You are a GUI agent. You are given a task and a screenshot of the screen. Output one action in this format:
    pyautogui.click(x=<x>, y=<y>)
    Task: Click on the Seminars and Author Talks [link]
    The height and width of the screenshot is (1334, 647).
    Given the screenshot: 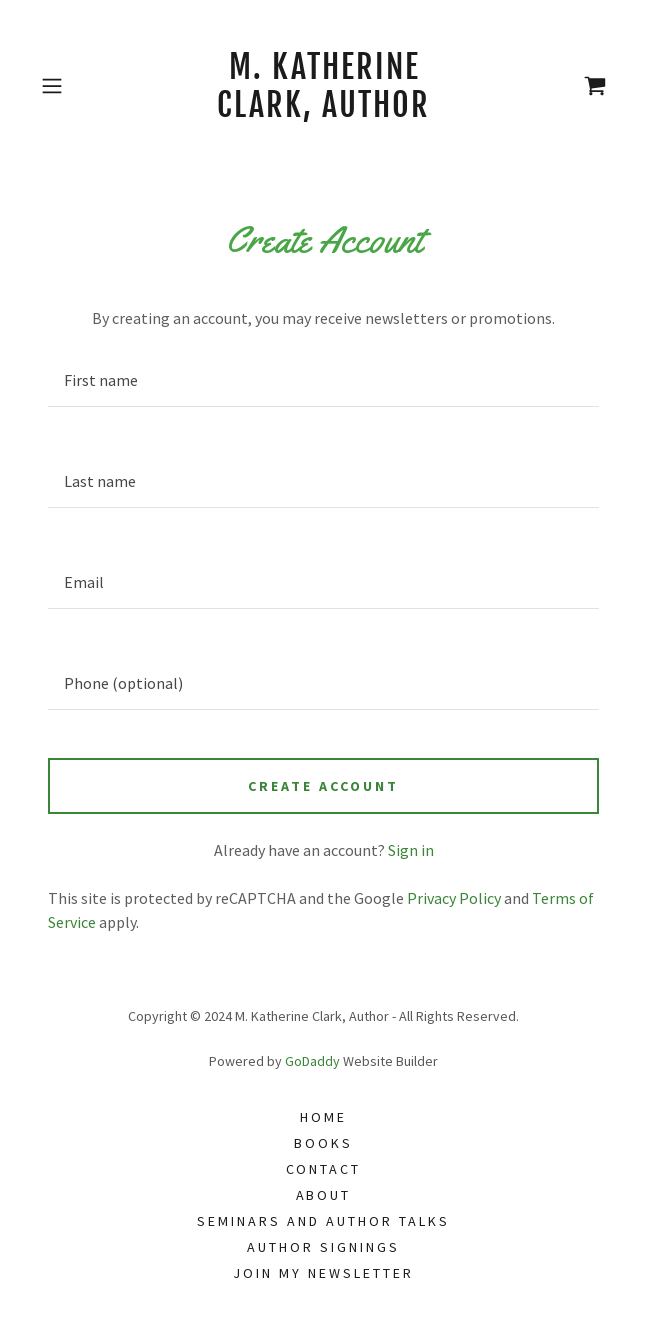 What is the action you would take?
    pyautogui.click(x=323, y=1221)
    